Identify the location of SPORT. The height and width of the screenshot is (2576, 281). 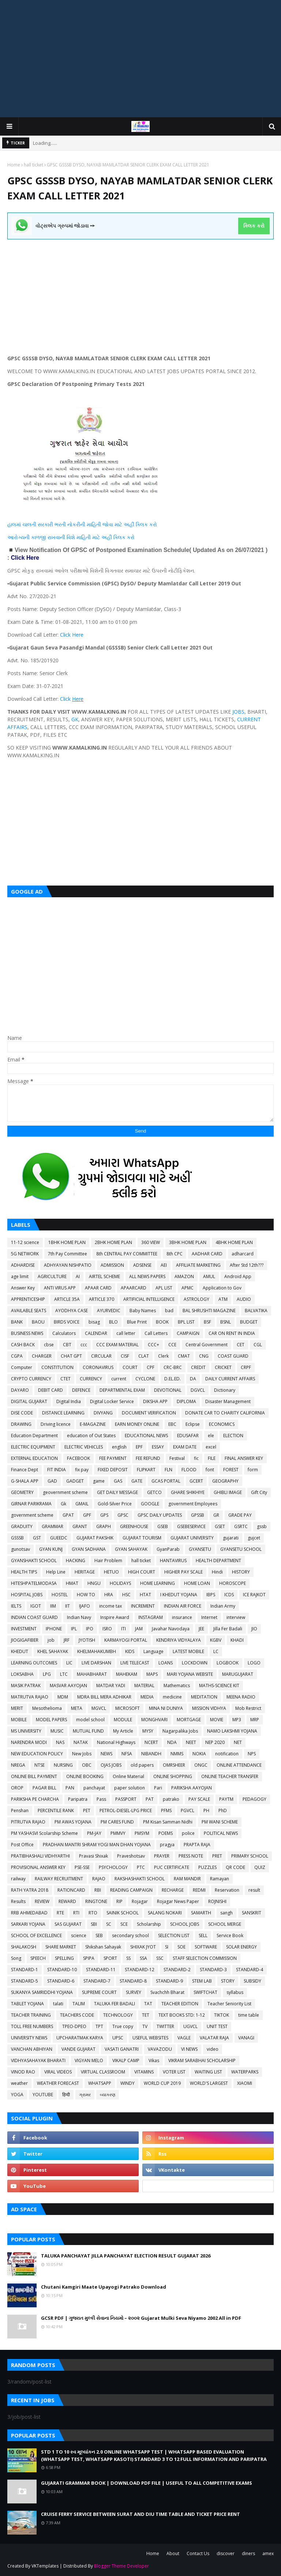
(110, 1958).